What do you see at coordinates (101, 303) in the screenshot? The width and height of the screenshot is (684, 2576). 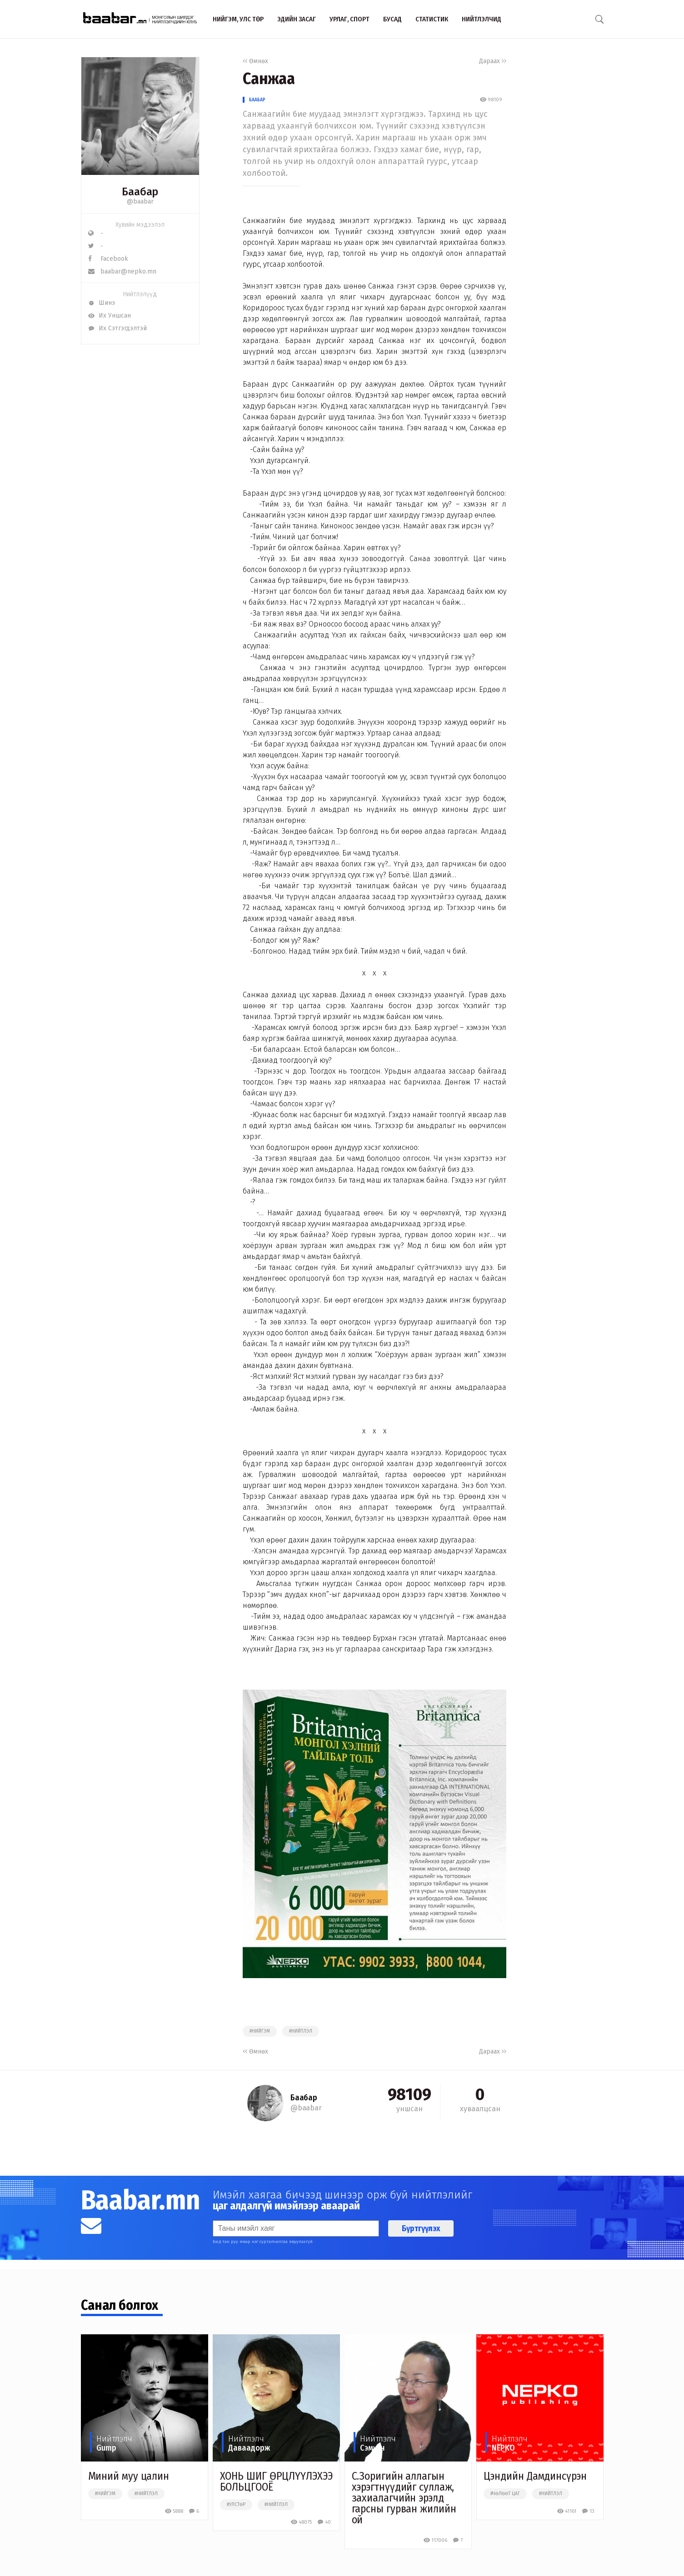 I see `Шинэ` at bounding box center [101, 303].